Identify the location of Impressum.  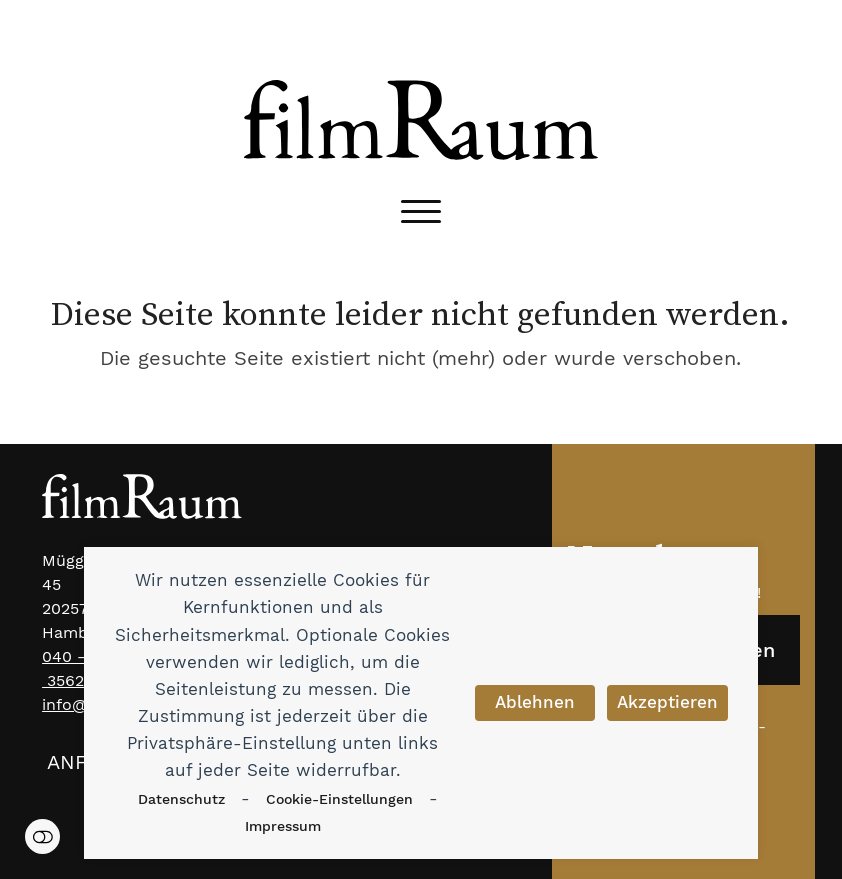
(283, 826).